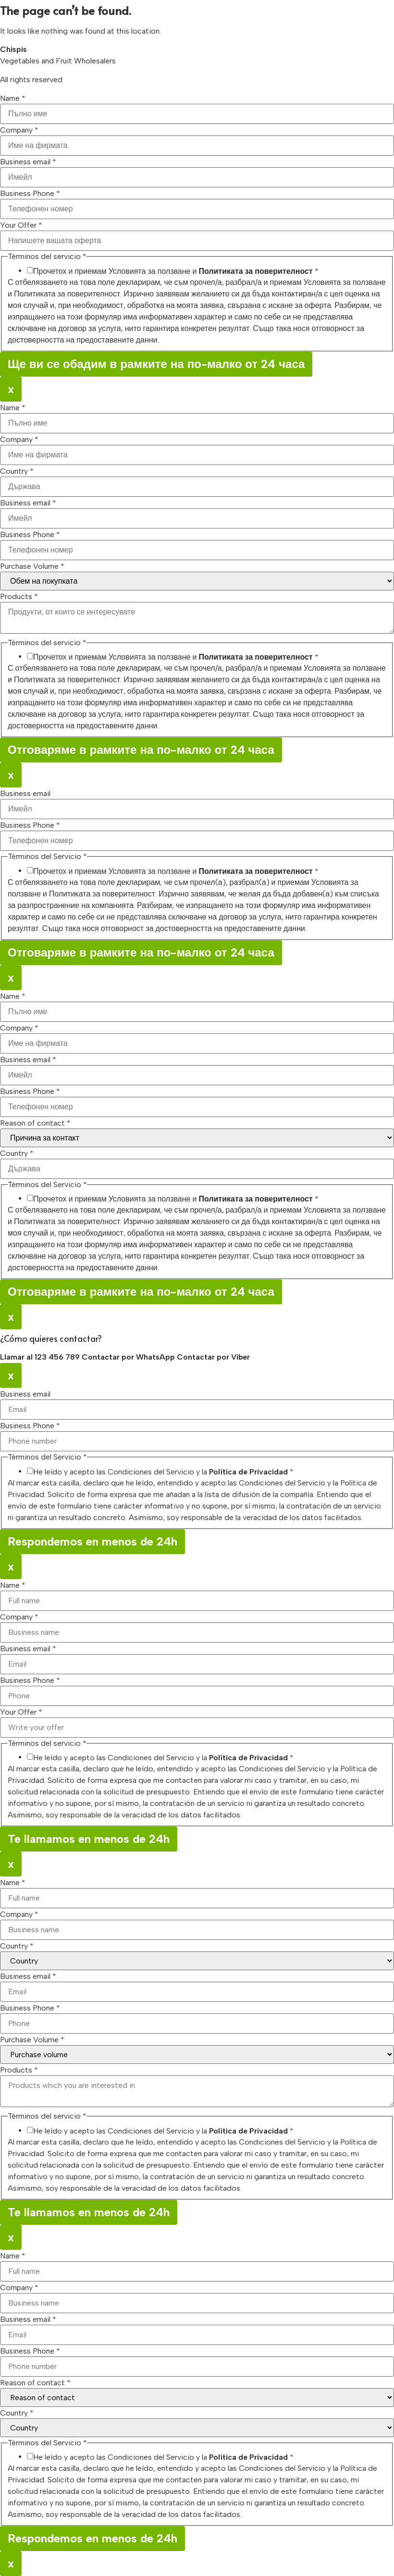  Describe the element at coordinates (32, 566) in the screenshot. I see `Purchase Volume` at that location.